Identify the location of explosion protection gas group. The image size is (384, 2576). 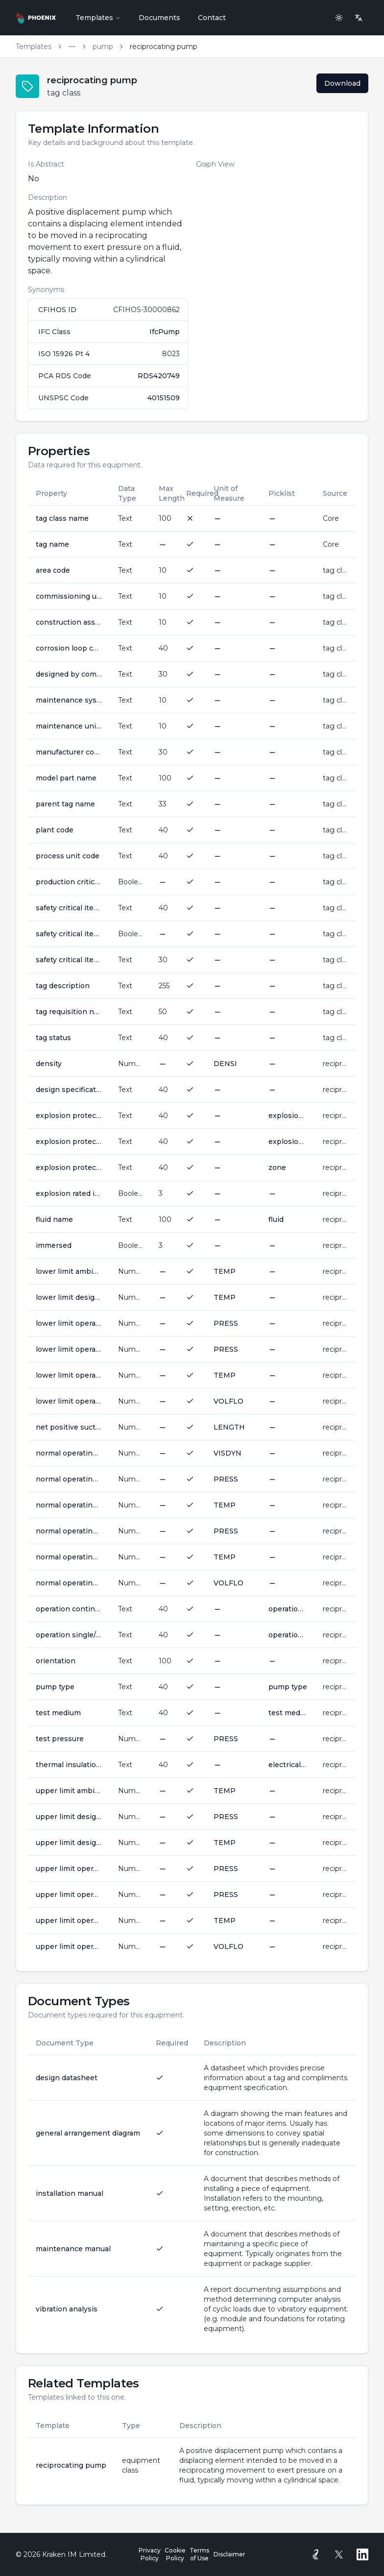
(69, 1115).